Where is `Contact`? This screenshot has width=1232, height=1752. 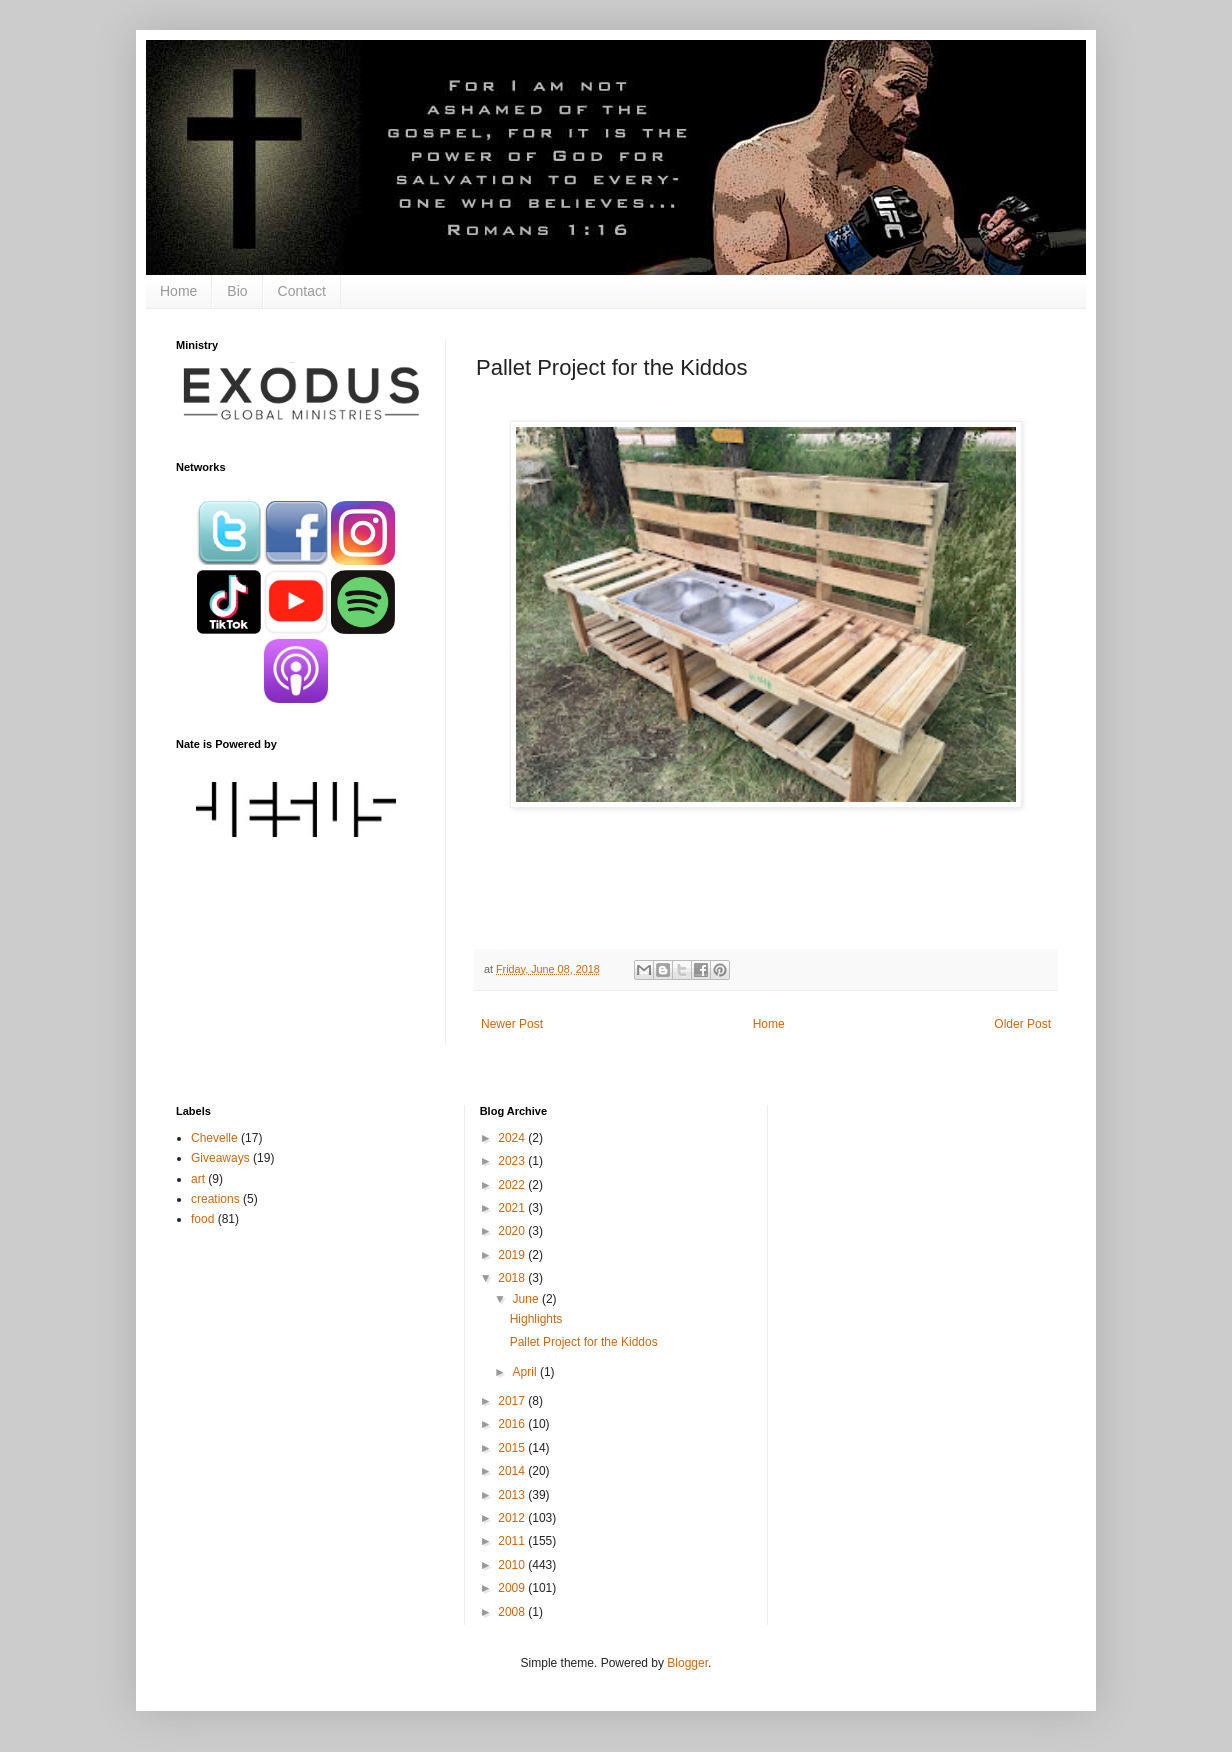
Contact is located at coordinates (302, 291).